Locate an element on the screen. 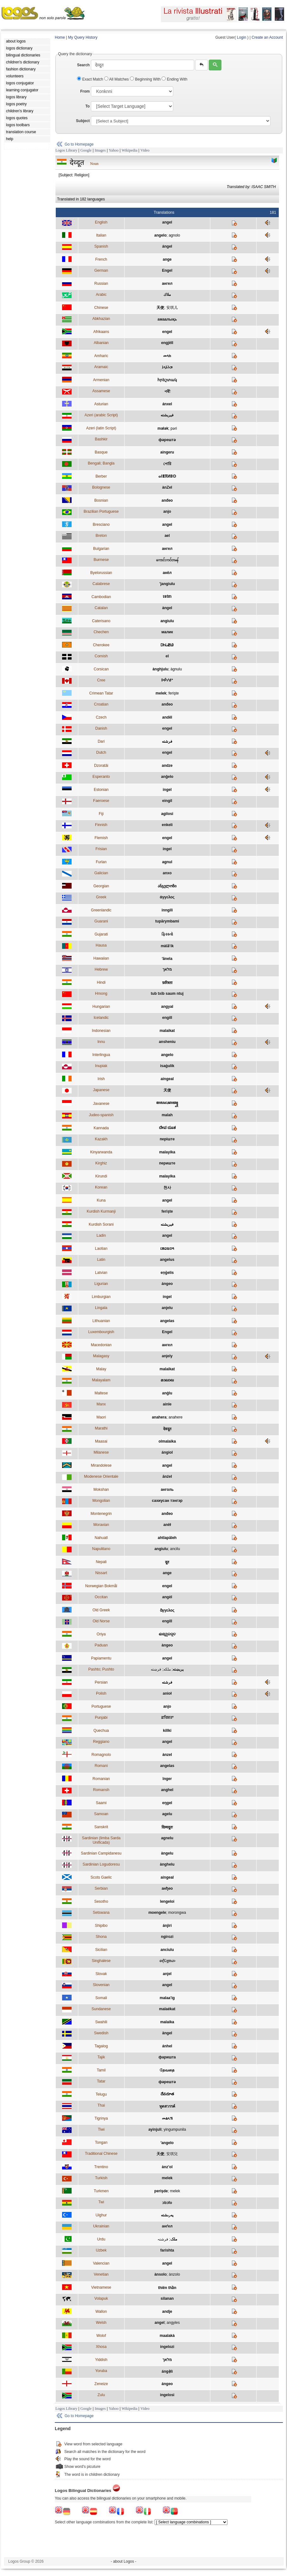 The height and width of the screenshot is (2576, 287). Ukrainian is located at coordinates (101, 2226).